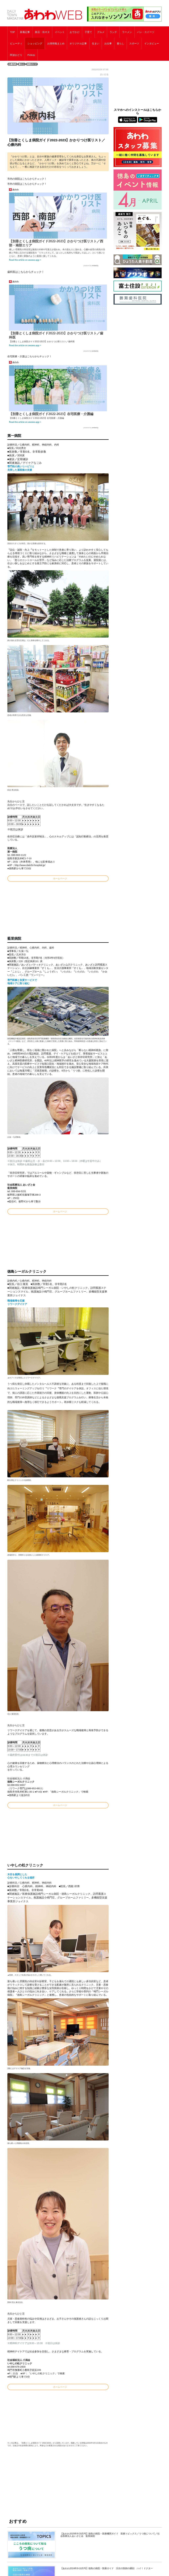 Image resolution: width=169 pixels, height=2576 pixels. Describe the element at coordinates (101, 32) in the screenshot. I see `グルメ` at that location.